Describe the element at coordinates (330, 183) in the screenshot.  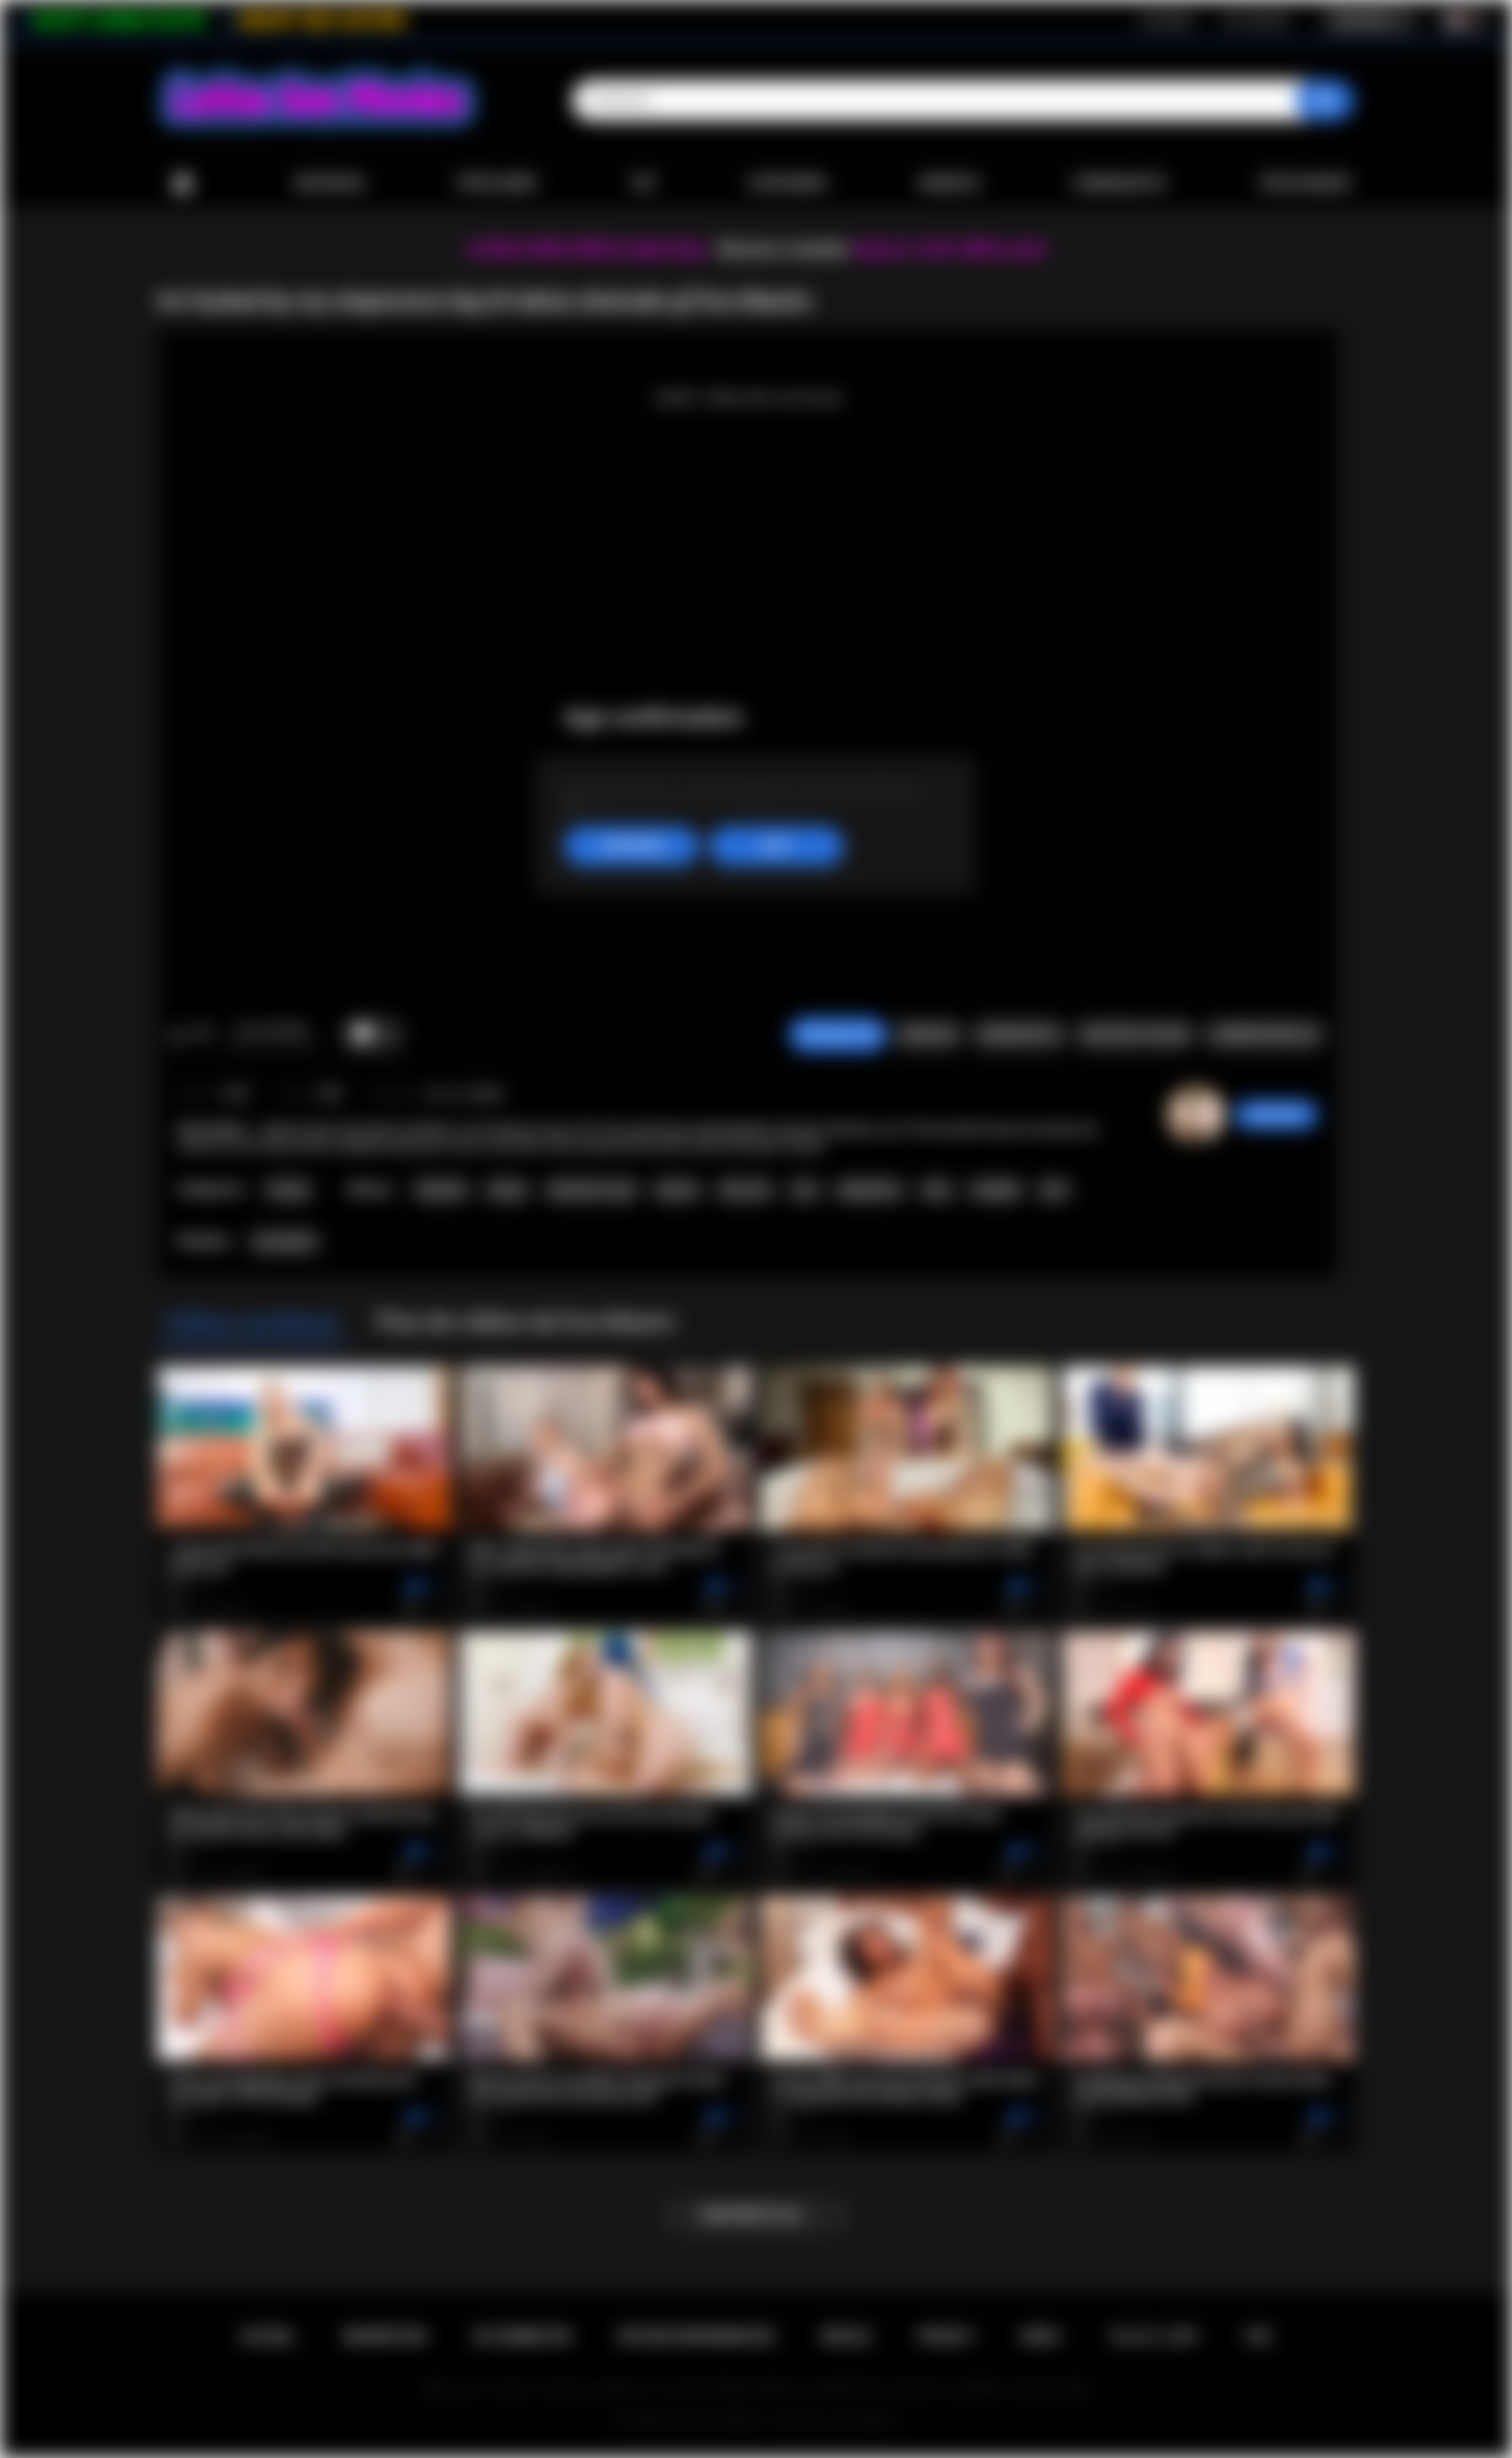
I see `Nouveaux` at that location.